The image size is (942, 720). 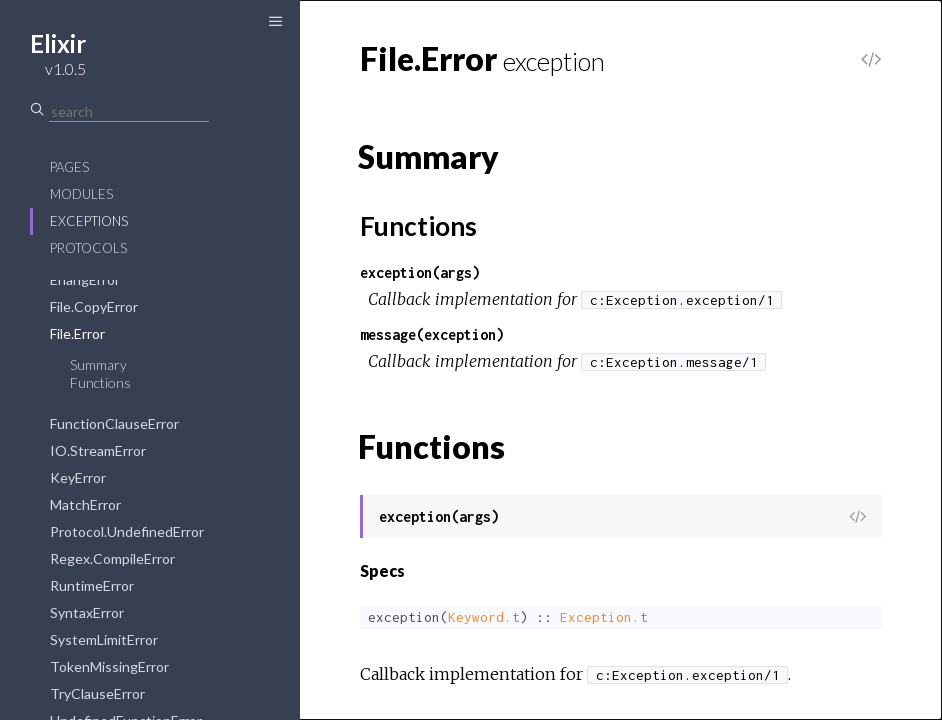 What do you see at coordinates (432, 334) in the screenshot?
I see `message(exception)` at bounding box center [432, 334].